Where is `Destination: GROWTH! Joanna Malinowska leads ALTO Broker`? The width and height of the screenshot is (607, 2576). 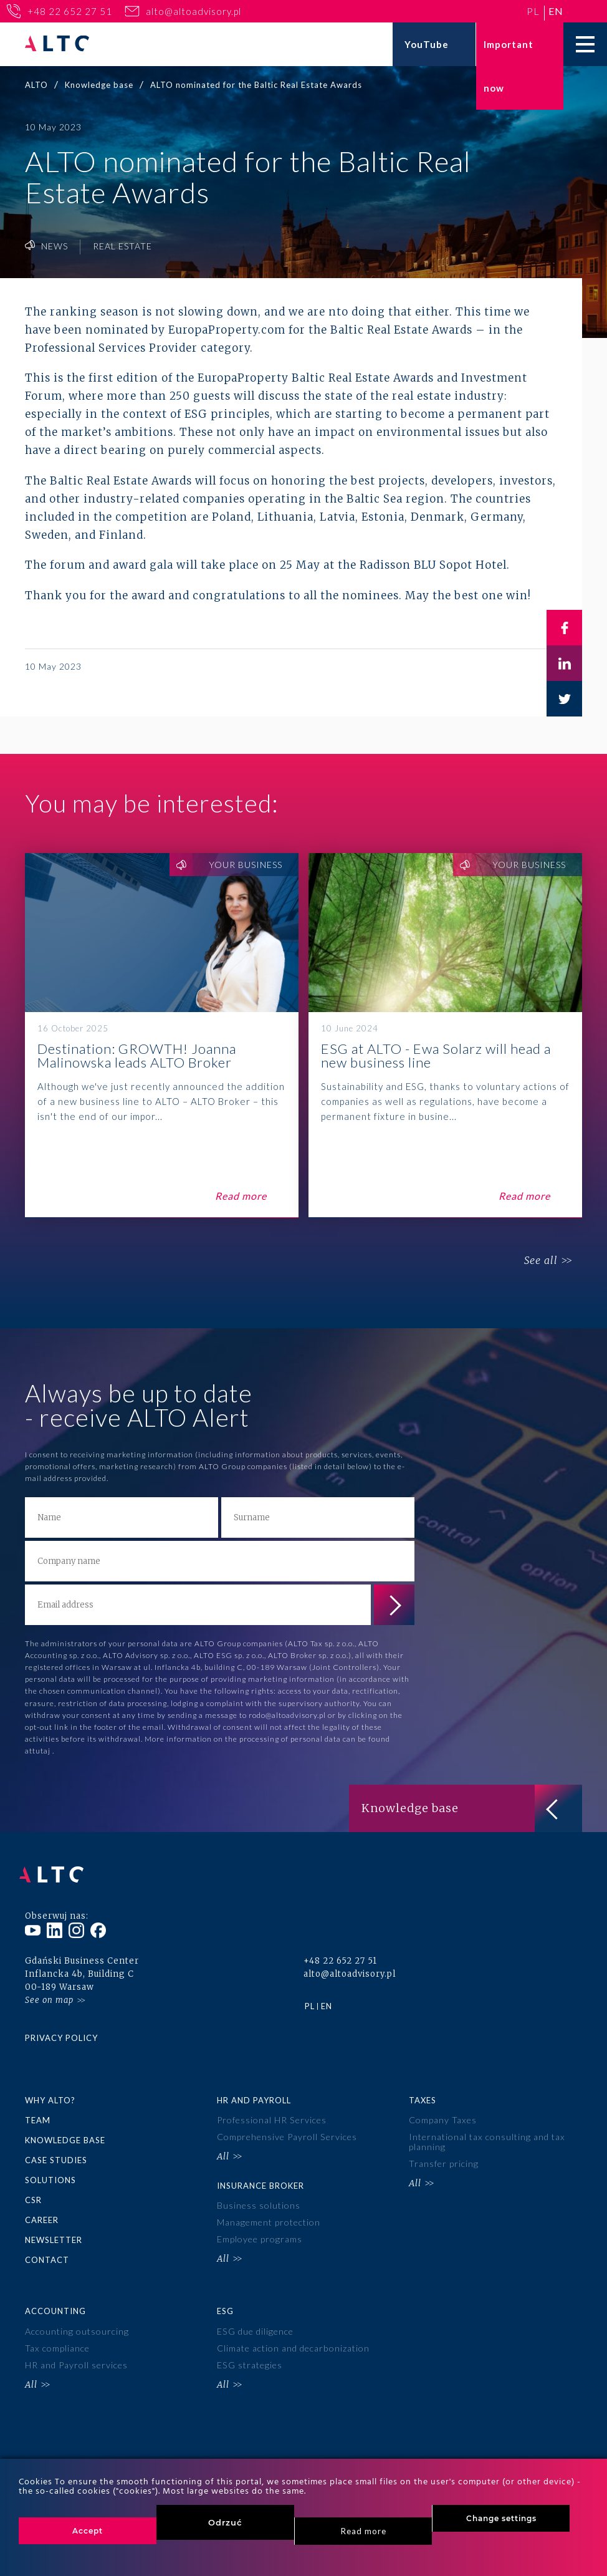
Destination: GROWTH! Joanna Malinowska leads ALTO Broker is located at coordinates (162, 1035).